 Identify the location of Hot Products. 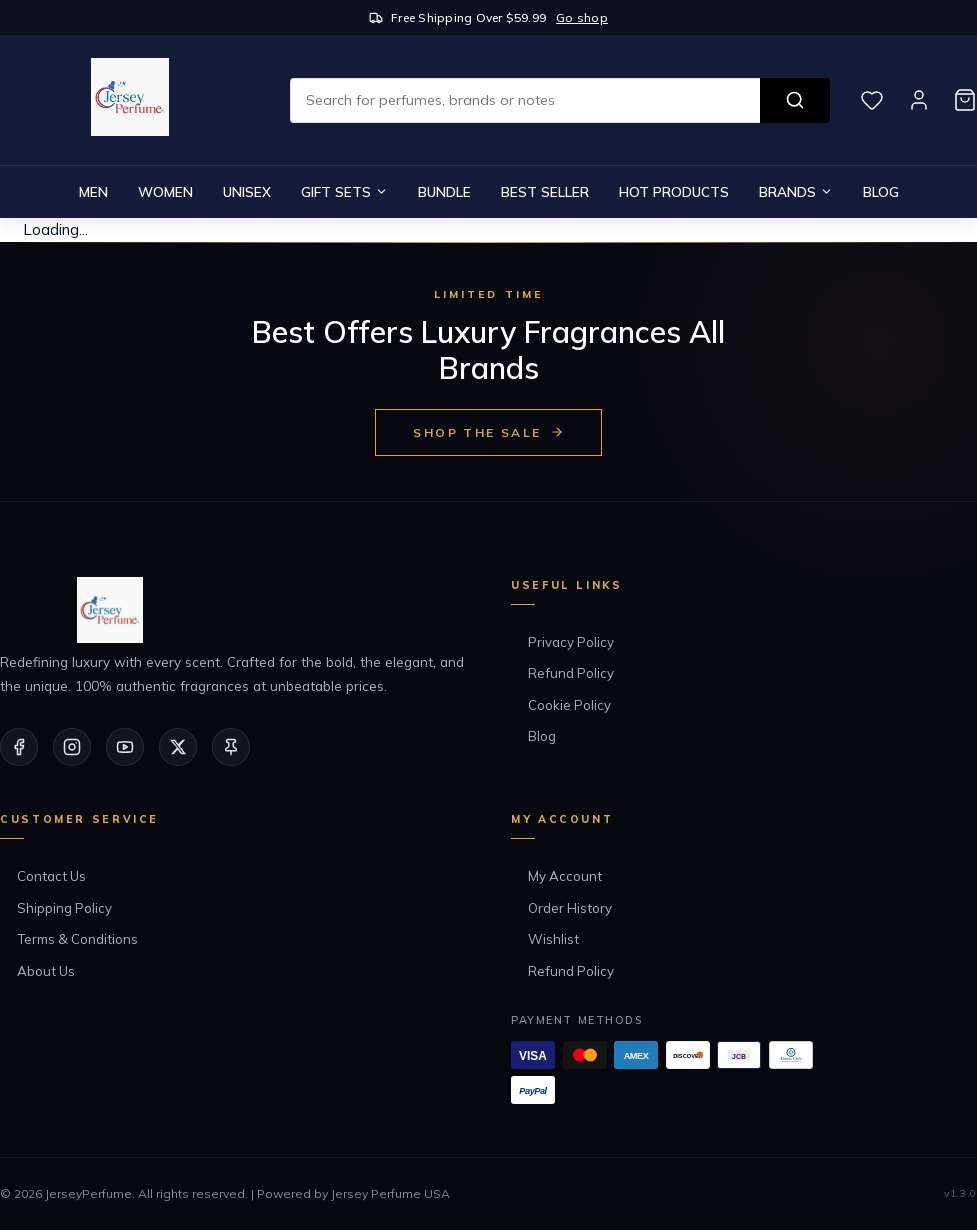
(674, 191).